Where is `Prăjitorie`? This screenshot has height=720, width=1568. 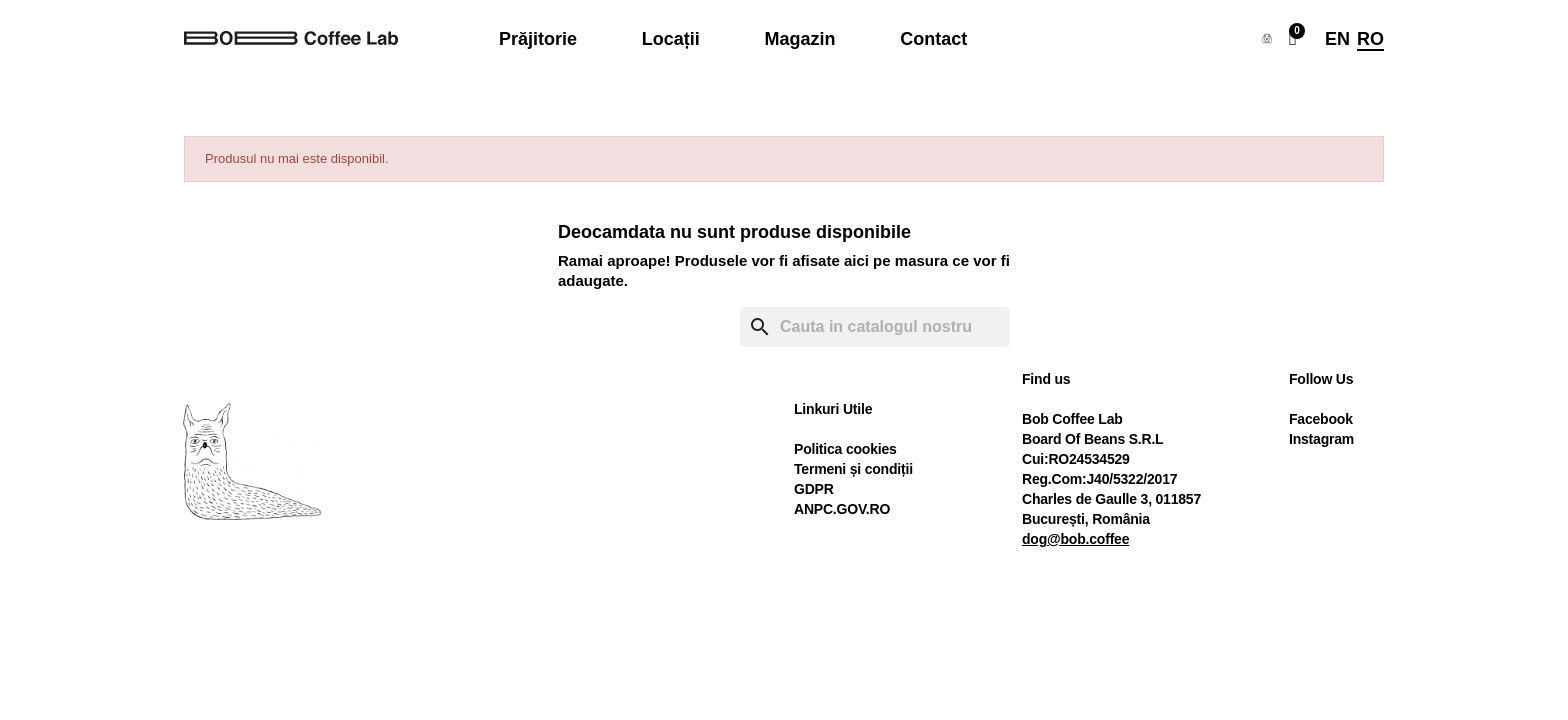 Prăjitorie is located at coordinates (538, 39).